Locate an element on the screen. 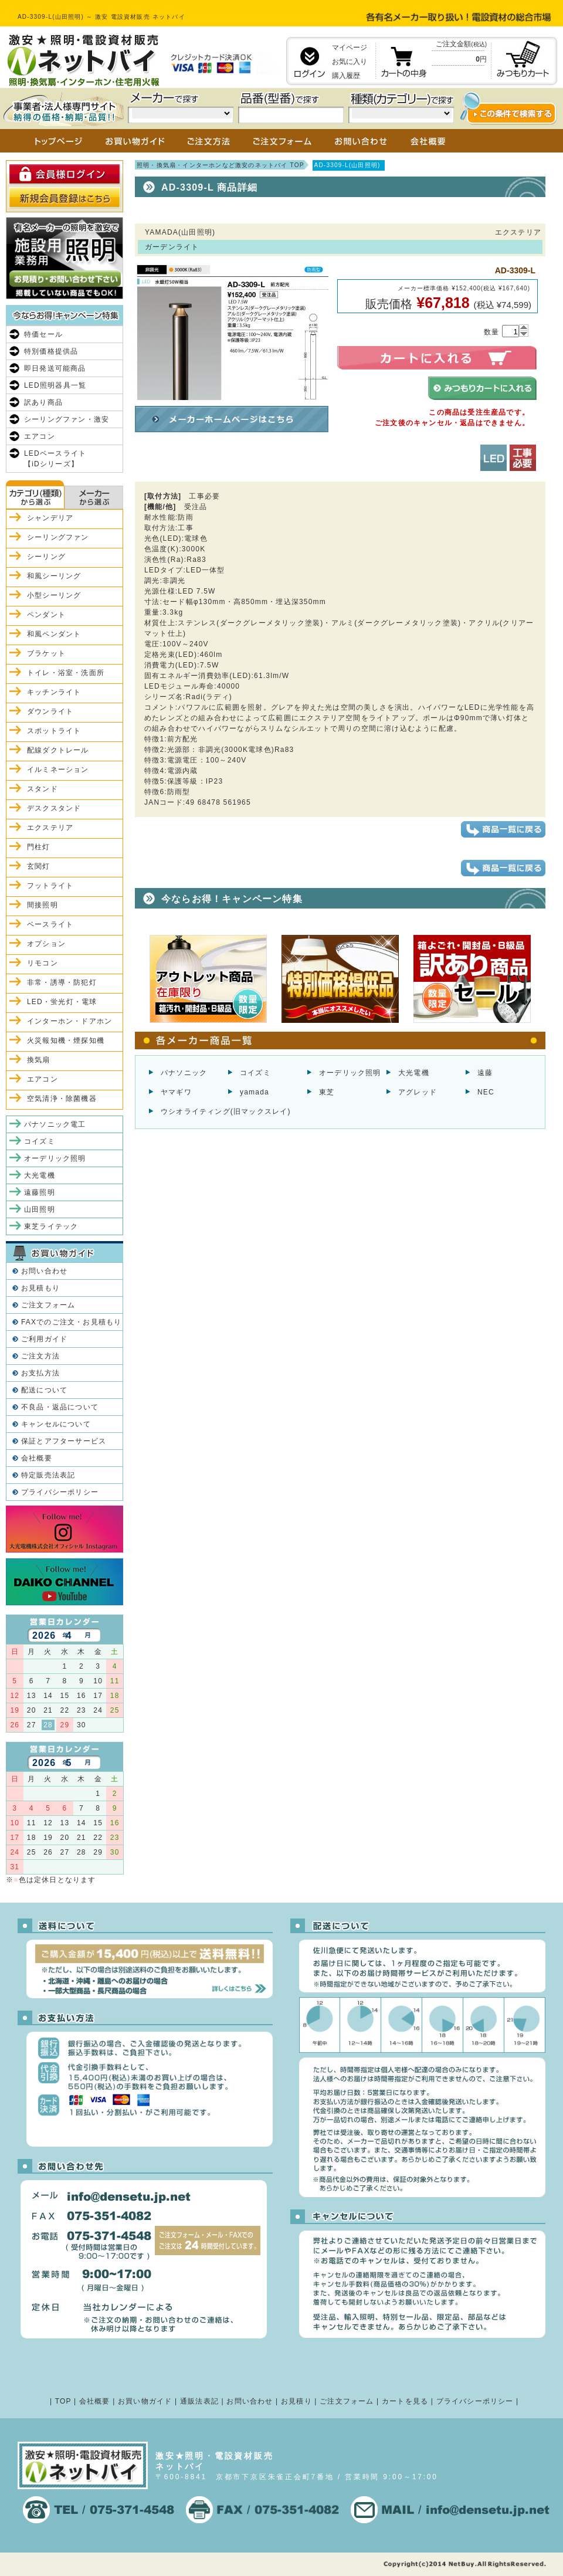 This screenshot has width=563, height=2576. 間接照明 is located at coordinates (42, 905).